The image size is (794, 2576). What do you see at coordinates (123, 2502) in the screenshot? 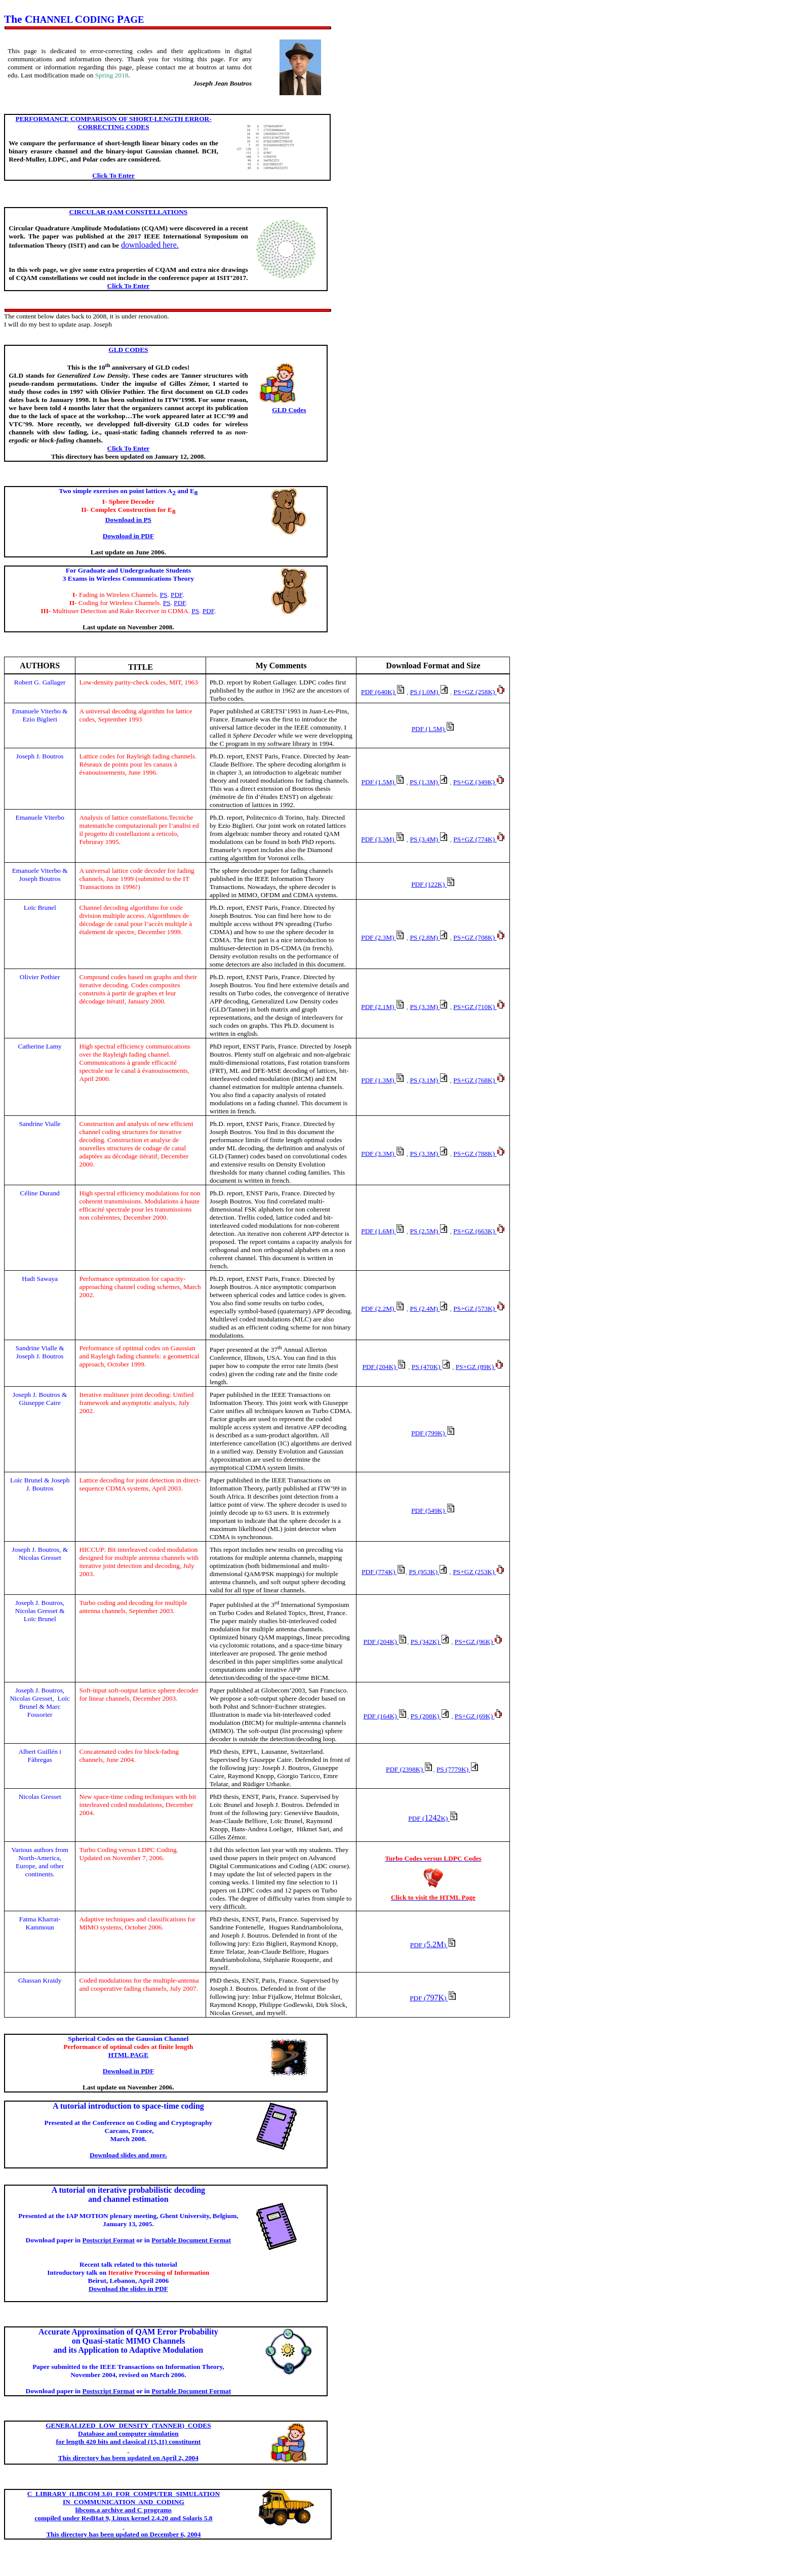
I see `NANDCODING` at bounding box center [123, 2502].